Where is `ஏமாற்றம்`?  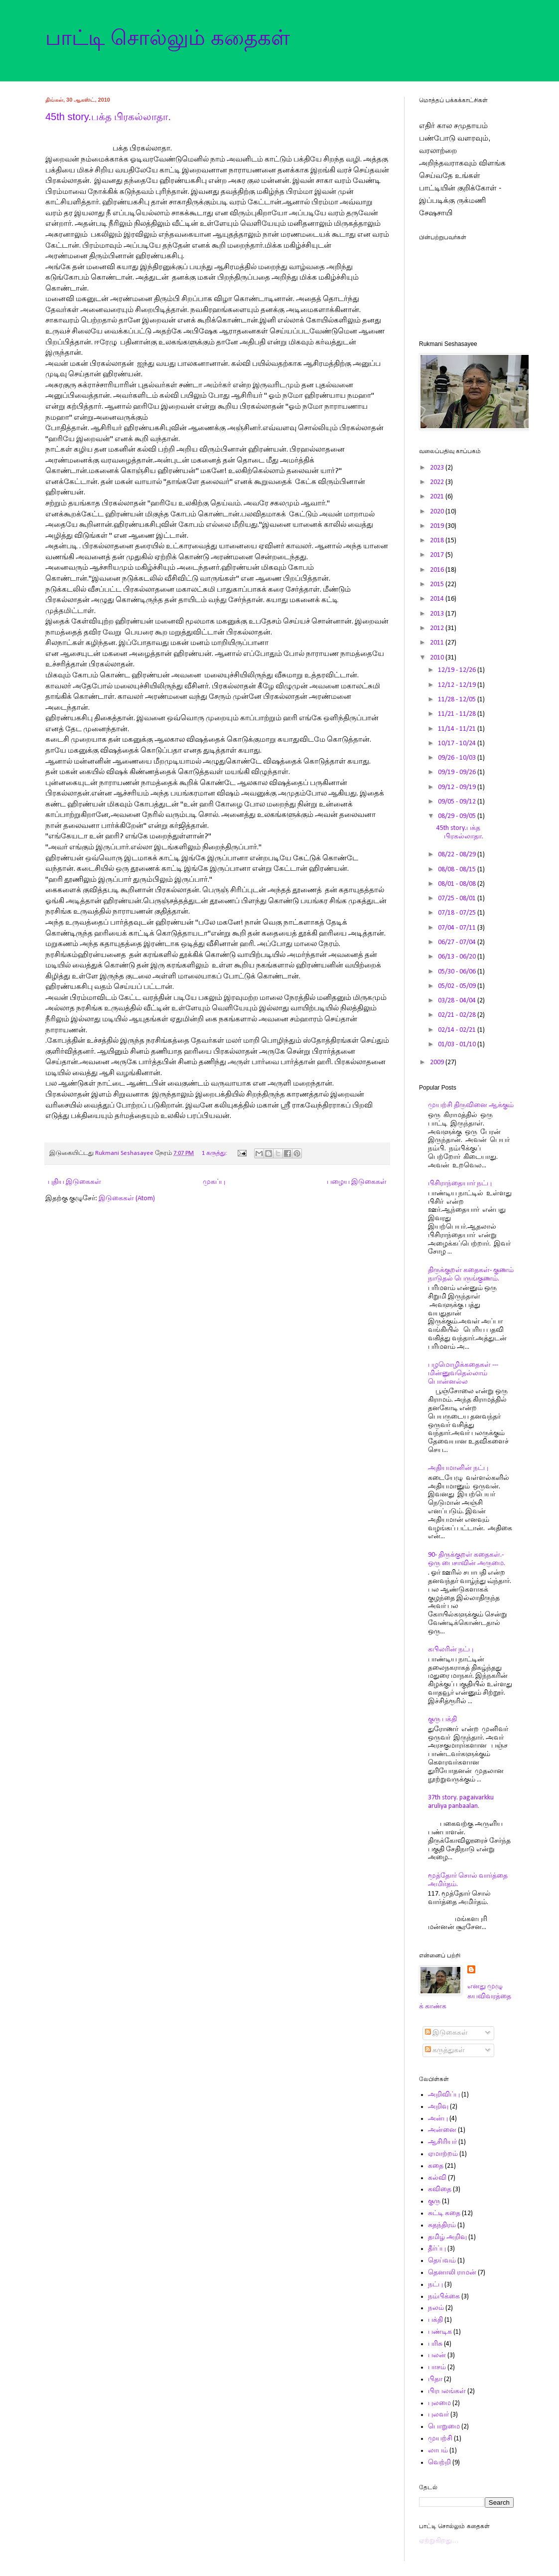
ஏமாற்றம் is located at coordinates (443, 2154).